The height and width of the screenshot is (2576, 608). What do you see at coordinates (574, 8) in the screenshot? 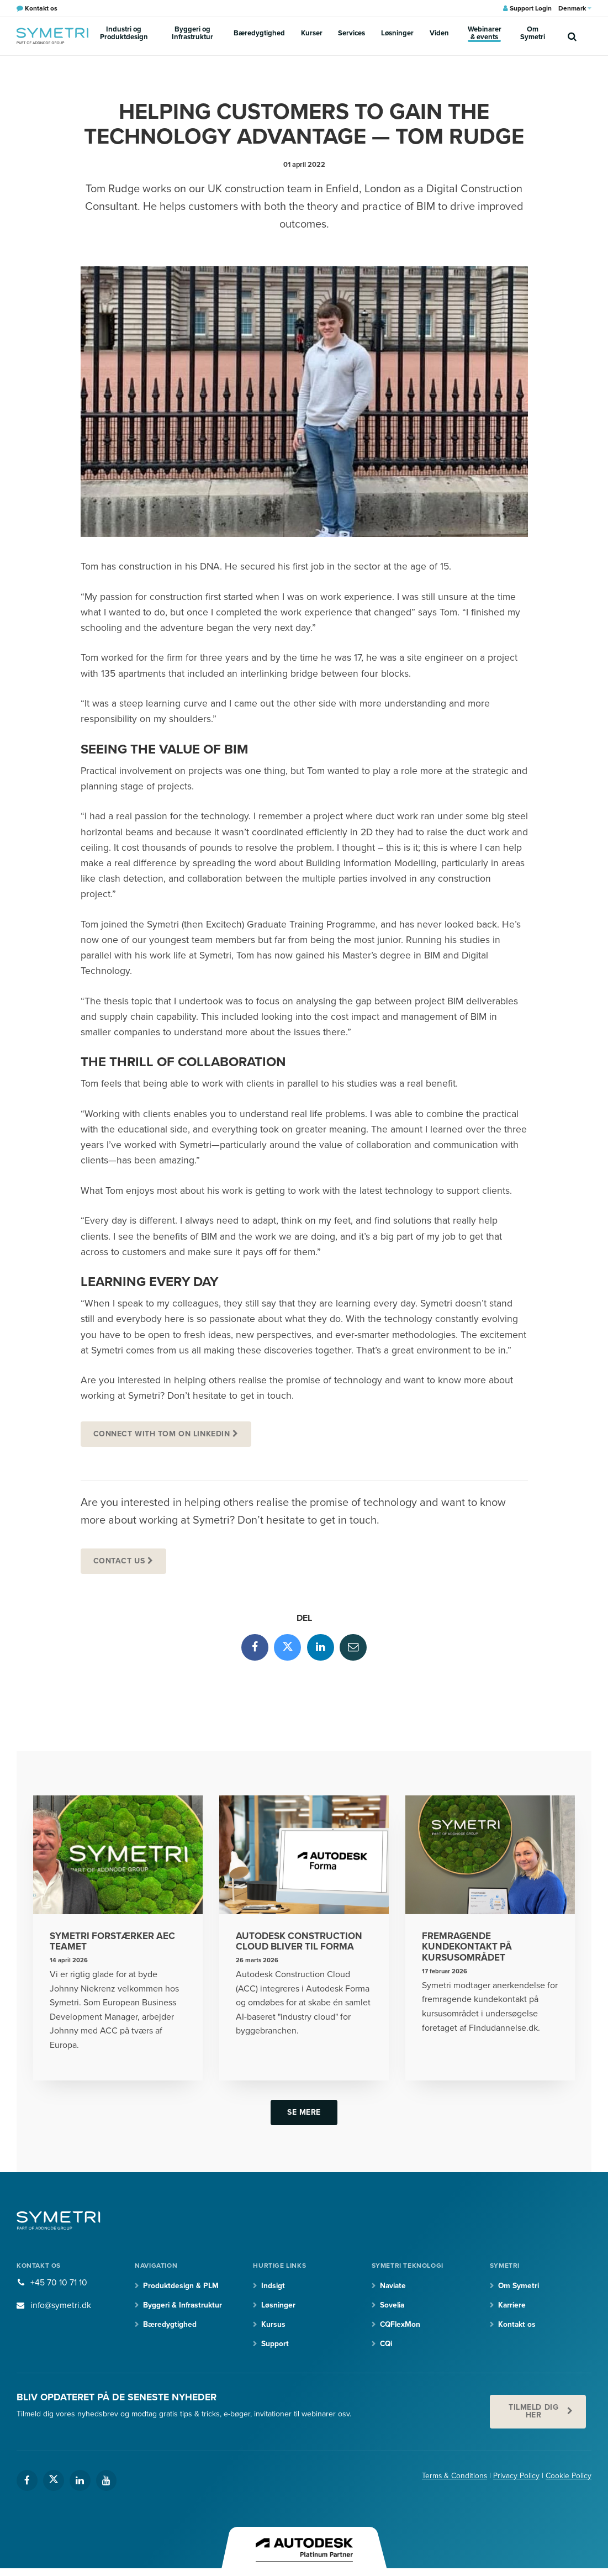
I see `Denmark` at bounding box center [574, 8].